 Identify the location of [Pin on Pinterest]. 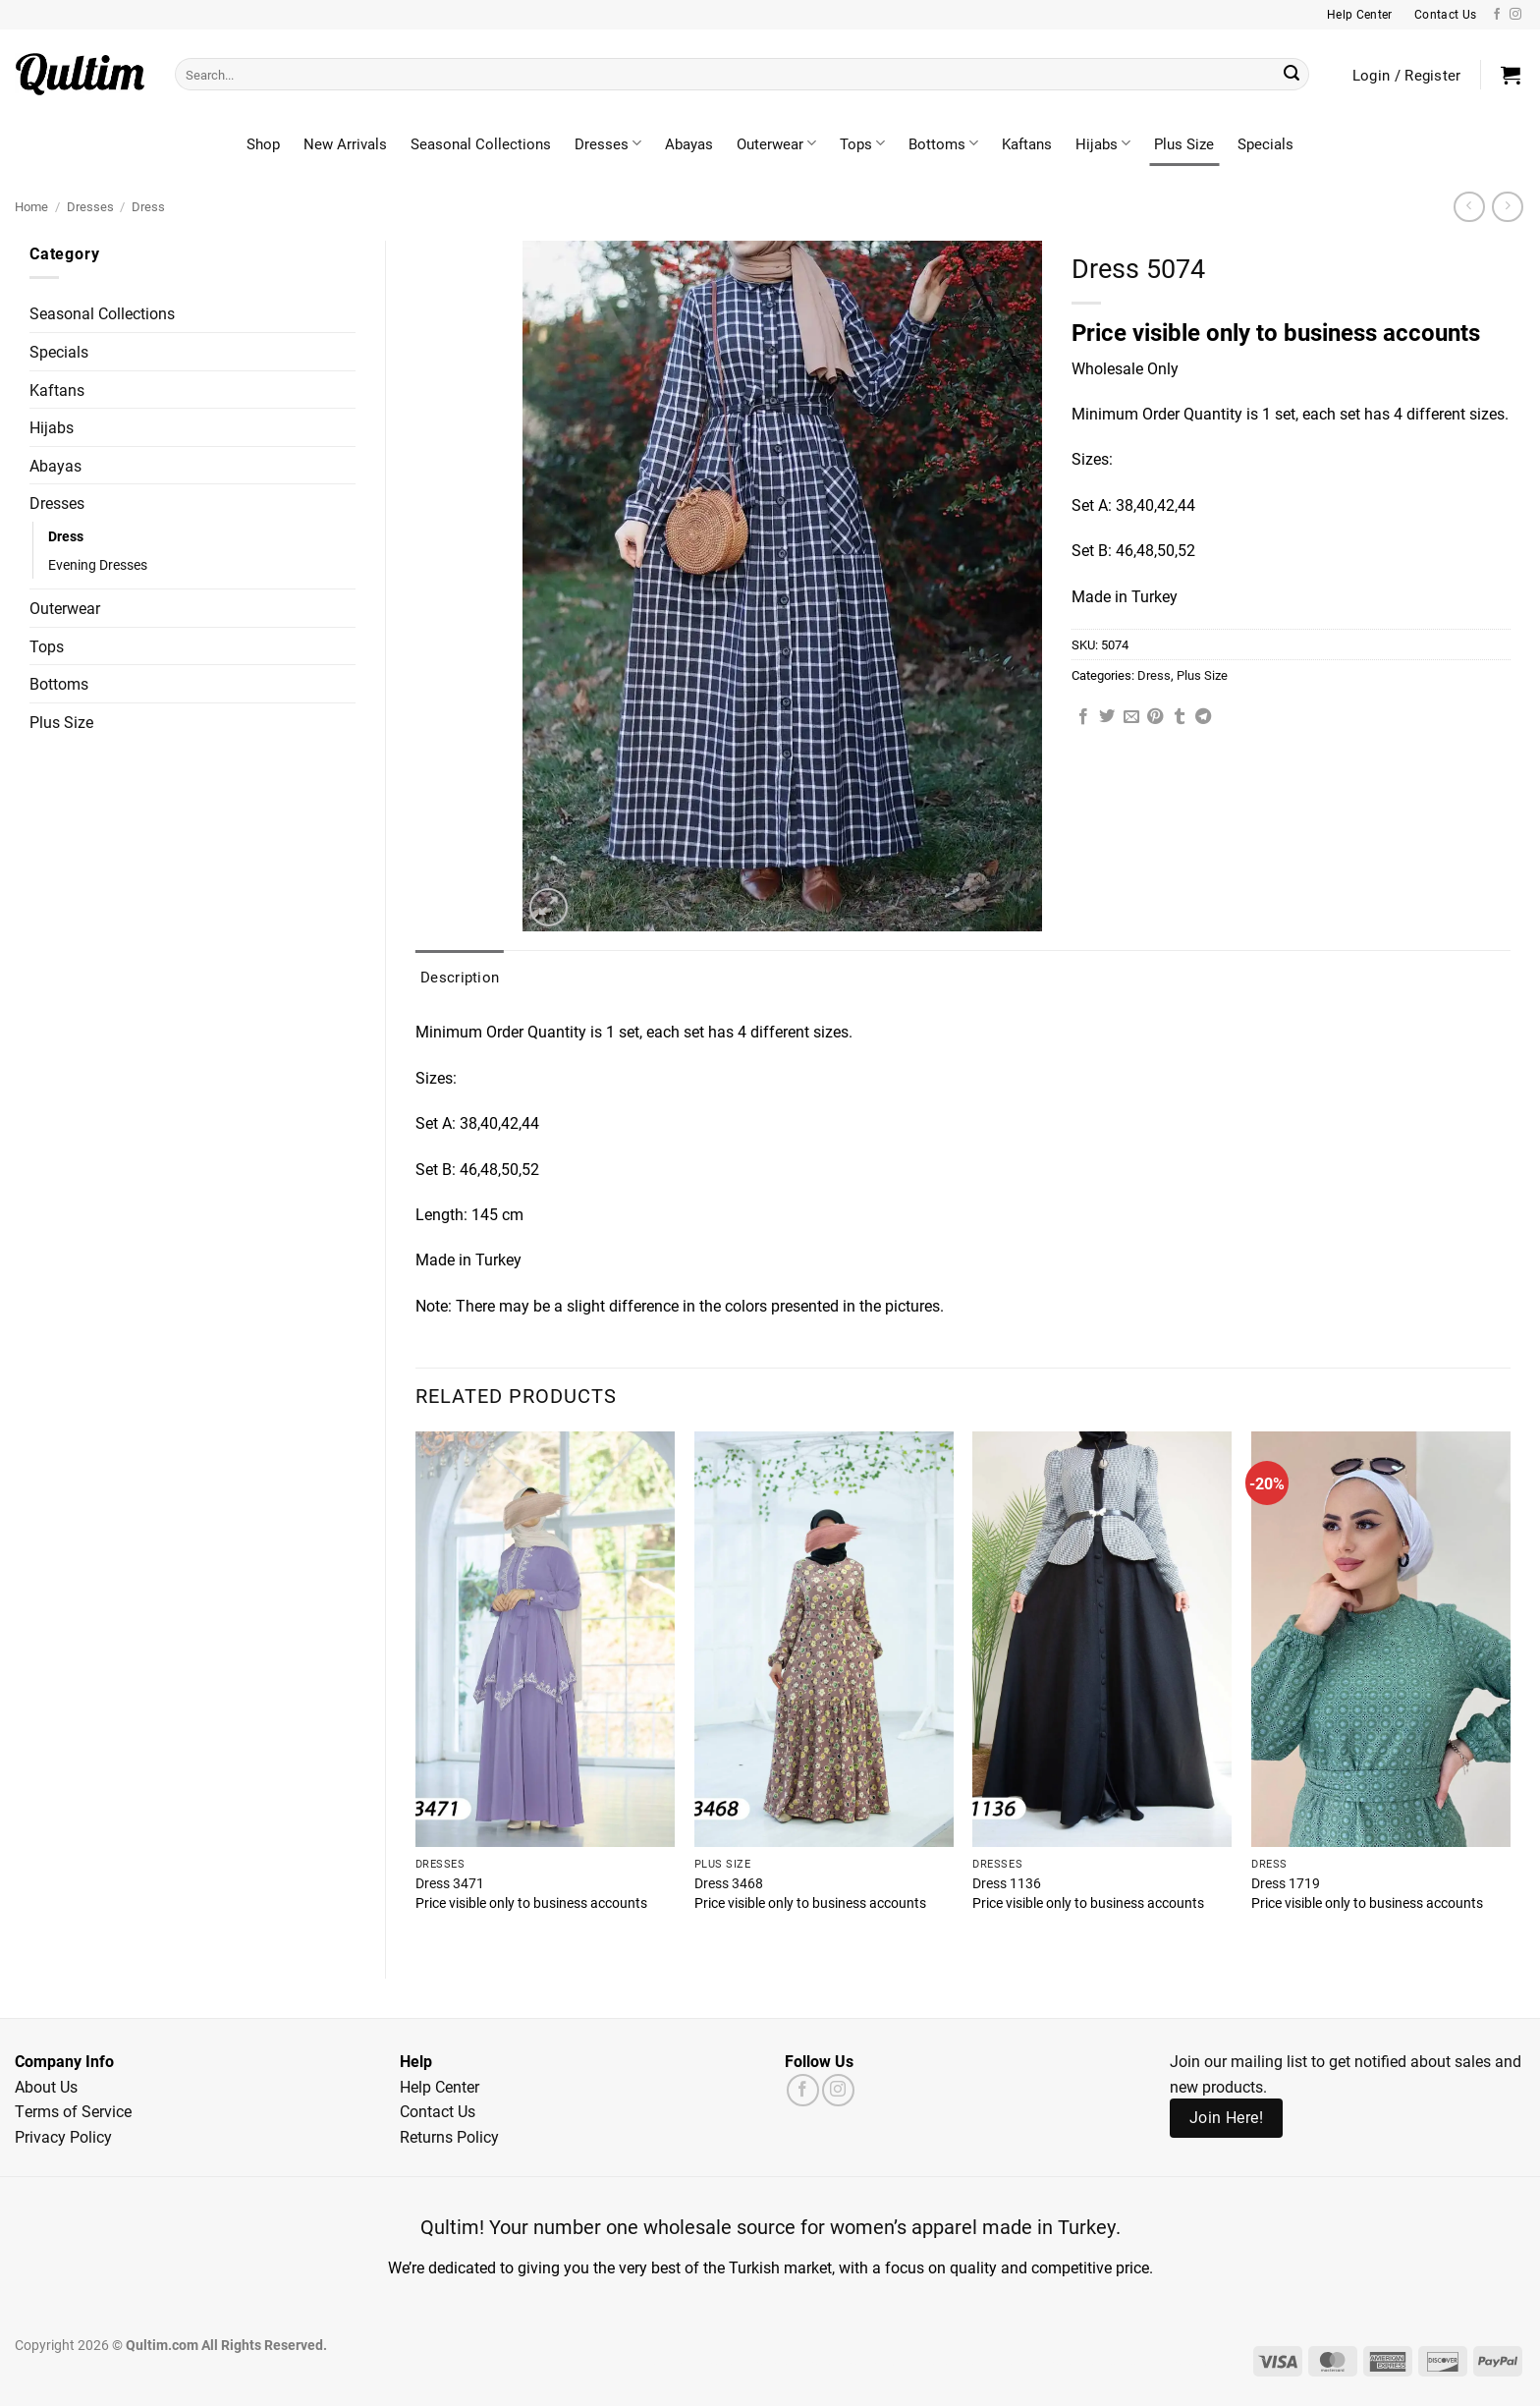
(1155, 717).